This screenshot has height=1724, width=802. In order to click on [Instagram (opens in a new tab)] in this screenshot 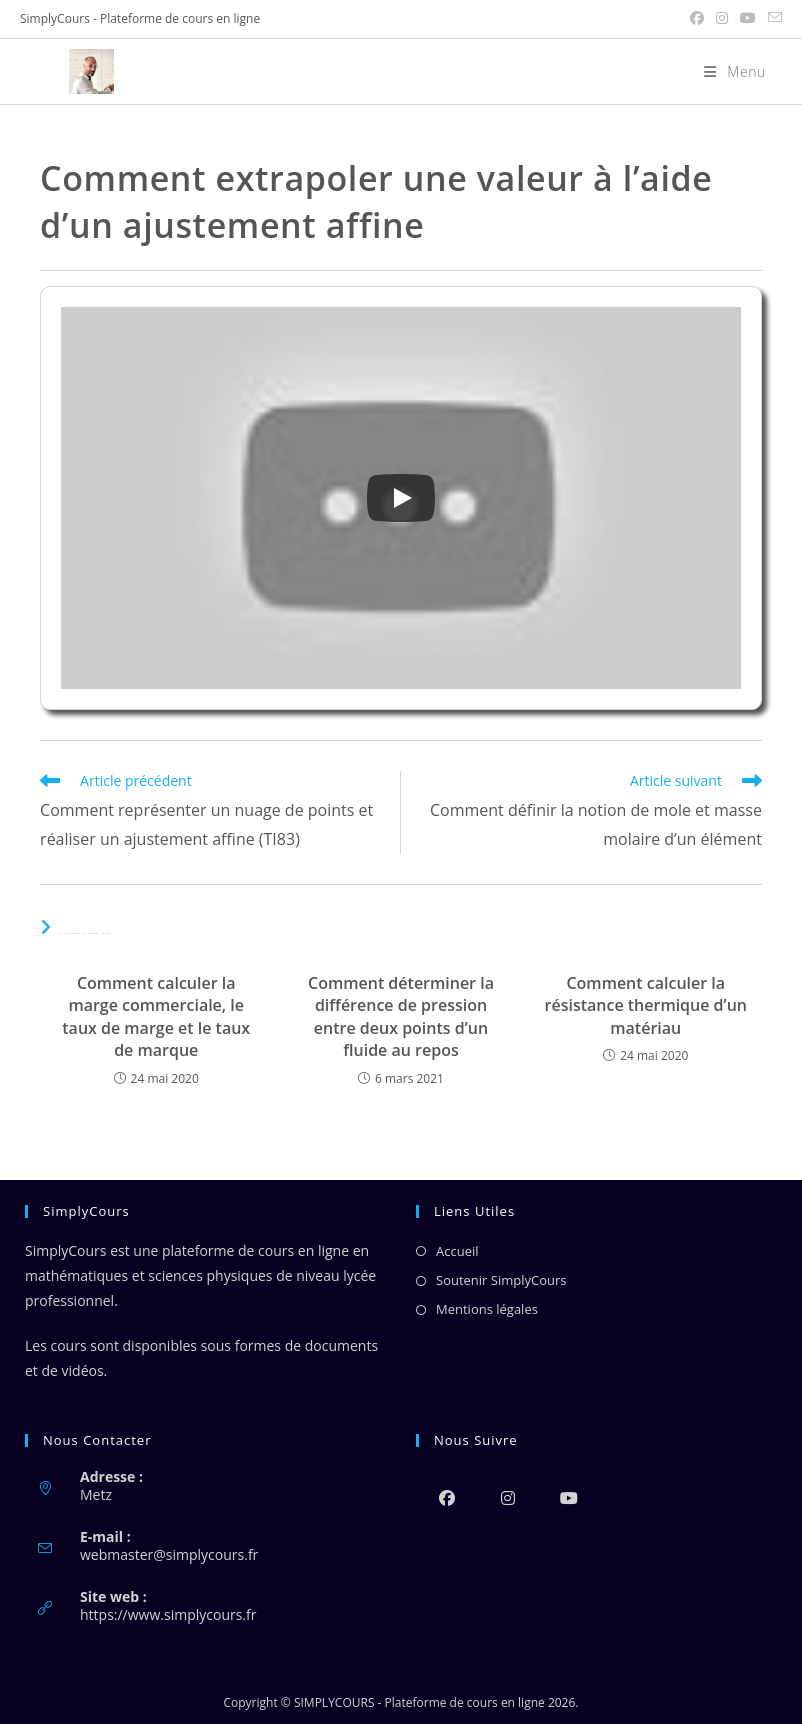, I will do `click(722, 19)`.